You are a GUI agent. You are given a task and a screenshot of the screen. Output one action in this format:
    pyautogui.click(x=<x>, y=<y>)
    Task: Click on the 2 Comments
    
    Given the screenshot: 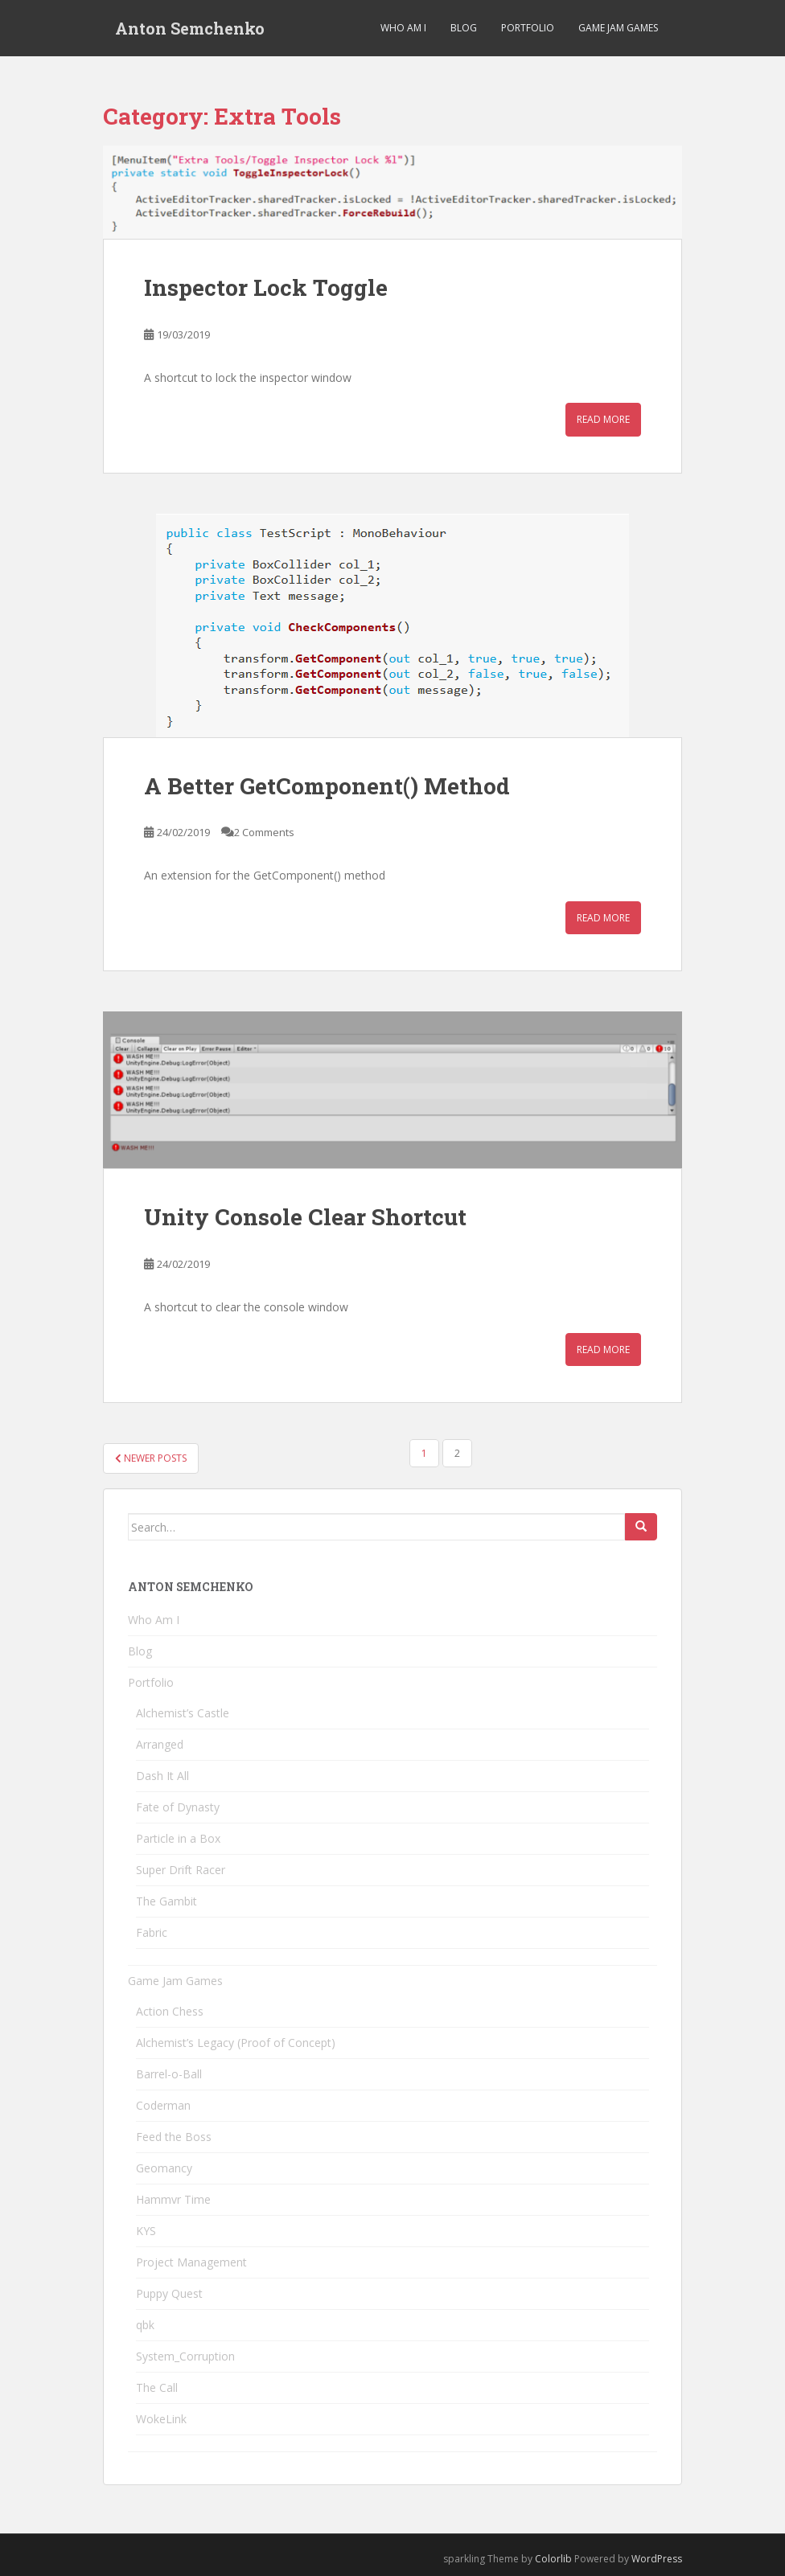 What is the action you would take?
    pyautogui.click(x=264, y=832)
    